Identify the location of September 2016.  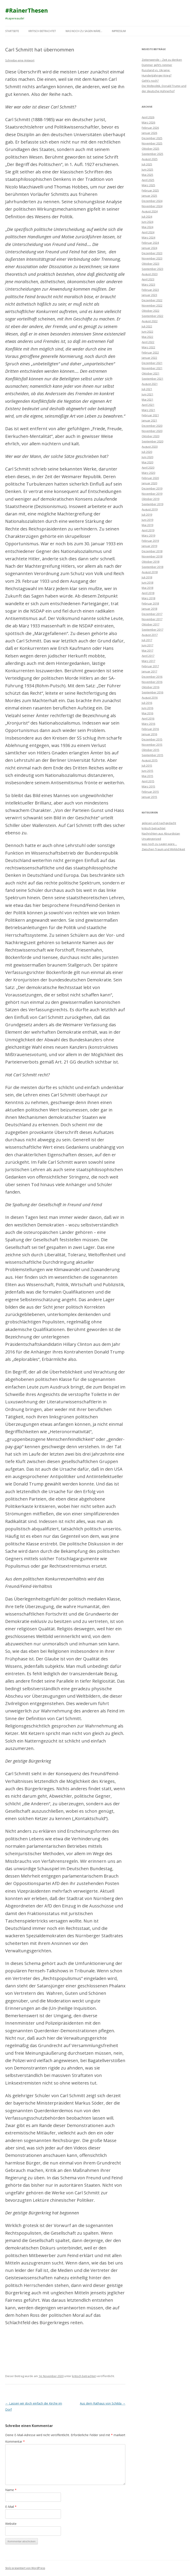
(152, 692).